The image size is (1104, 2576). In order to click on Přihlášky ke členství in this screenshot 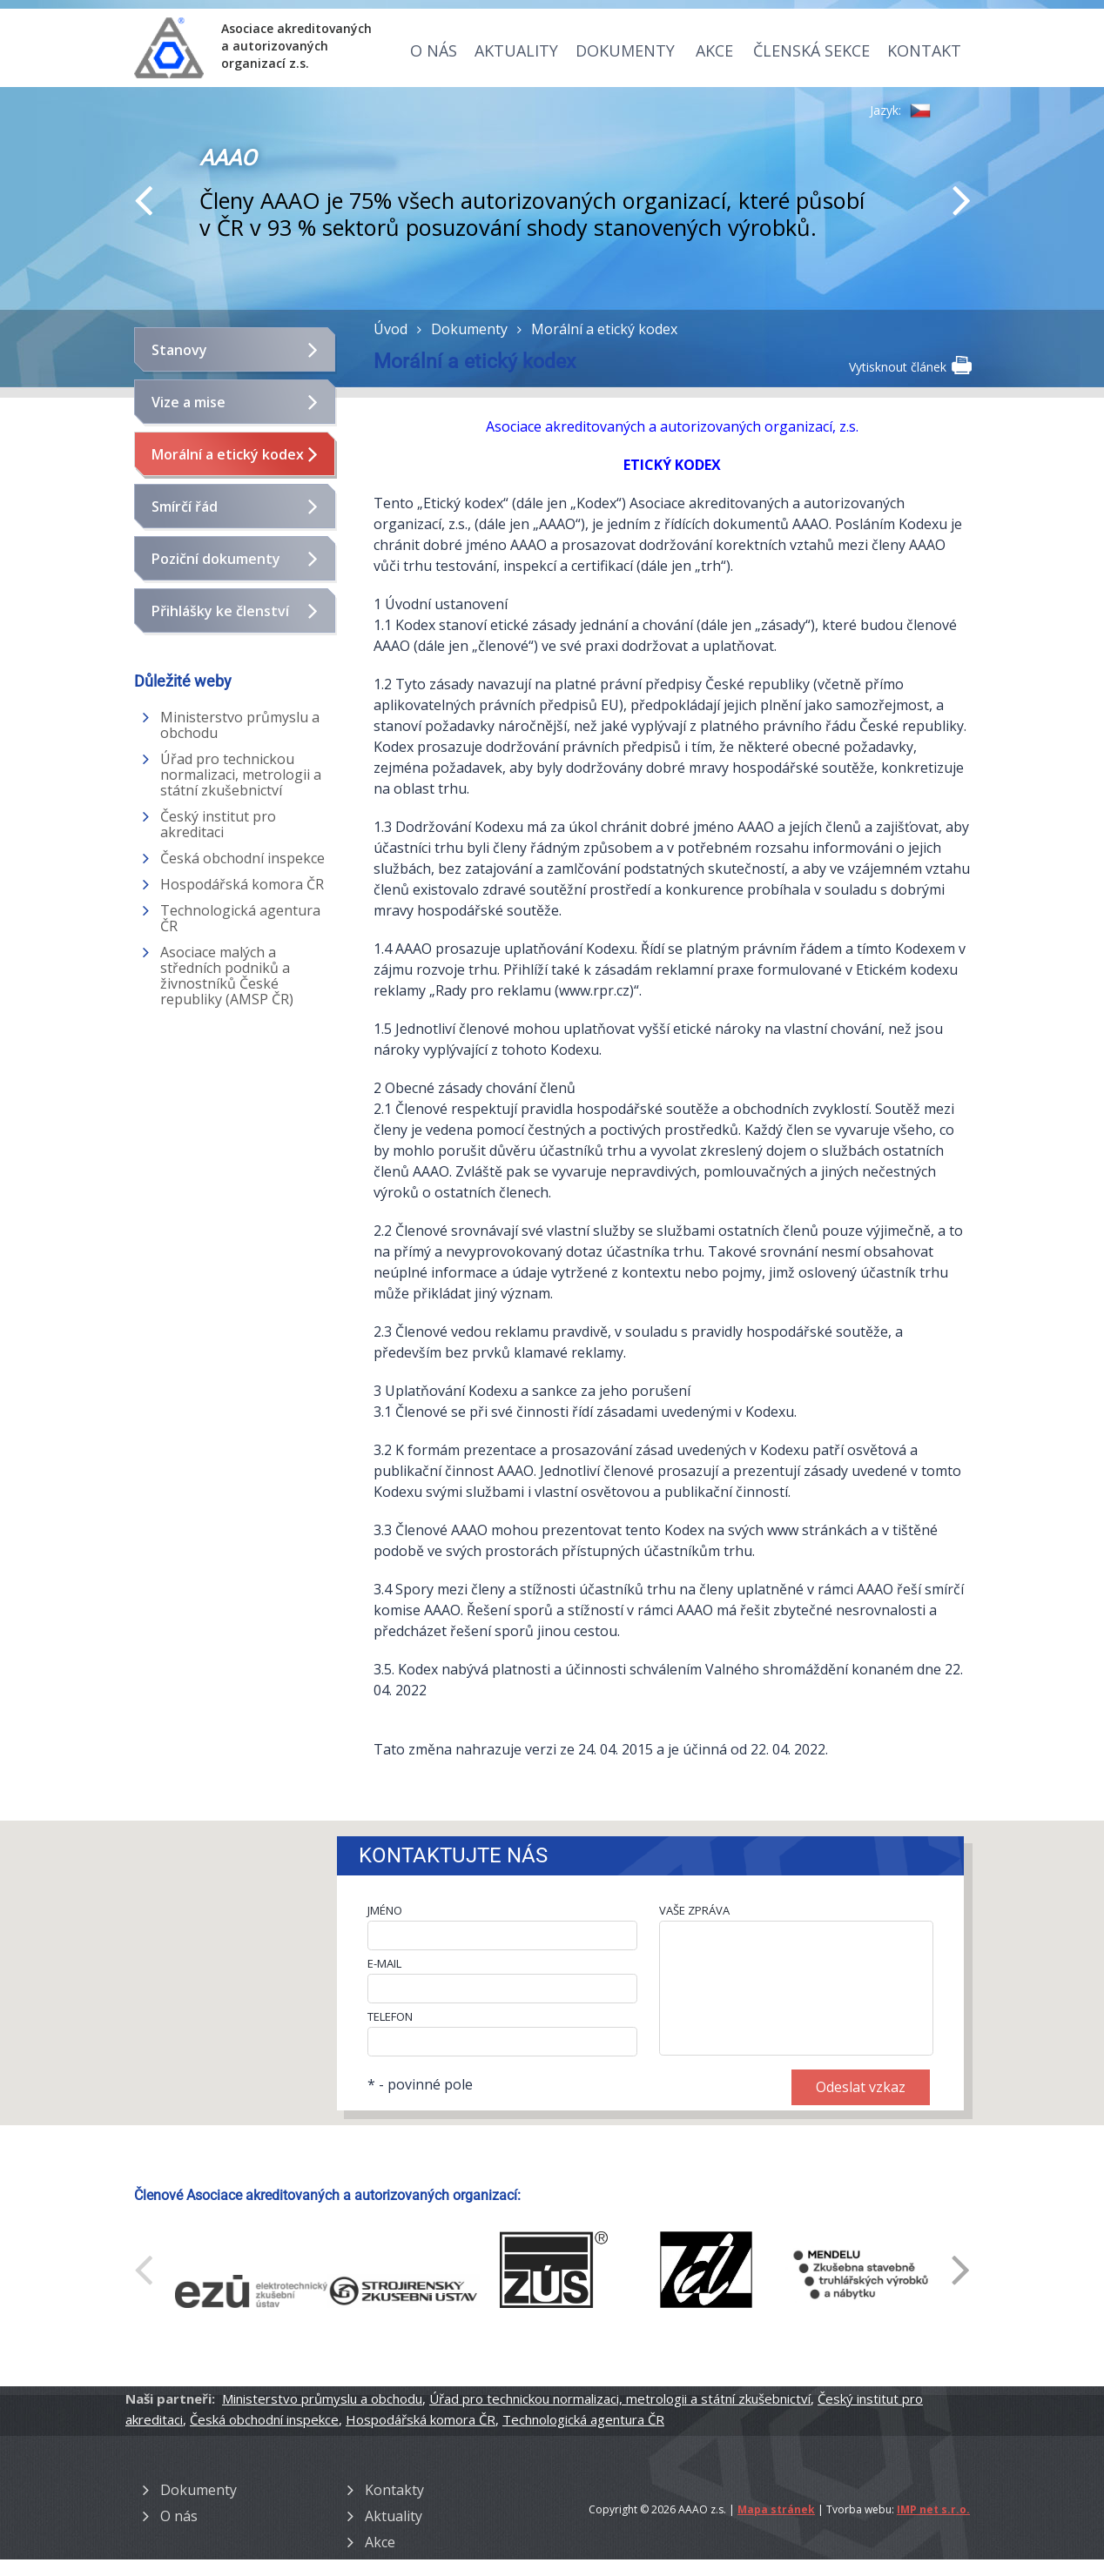, I will do `click(220, 611)`.